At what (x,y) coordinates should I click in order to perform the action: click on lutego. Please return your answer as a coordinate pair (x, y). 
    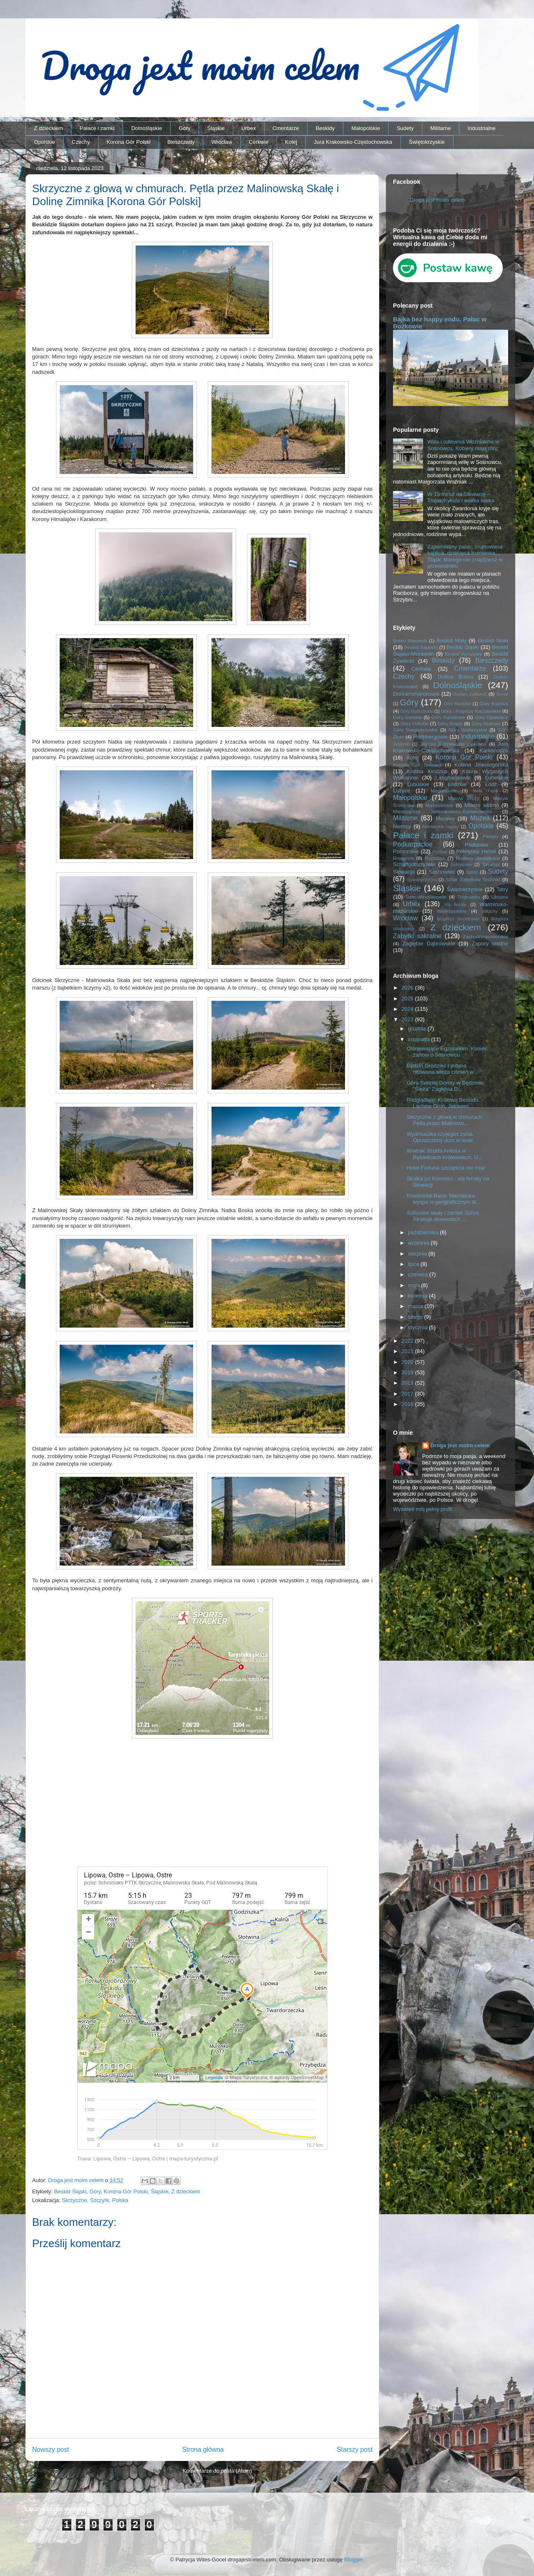
    Looking at the image, I should click on (416, 1317).